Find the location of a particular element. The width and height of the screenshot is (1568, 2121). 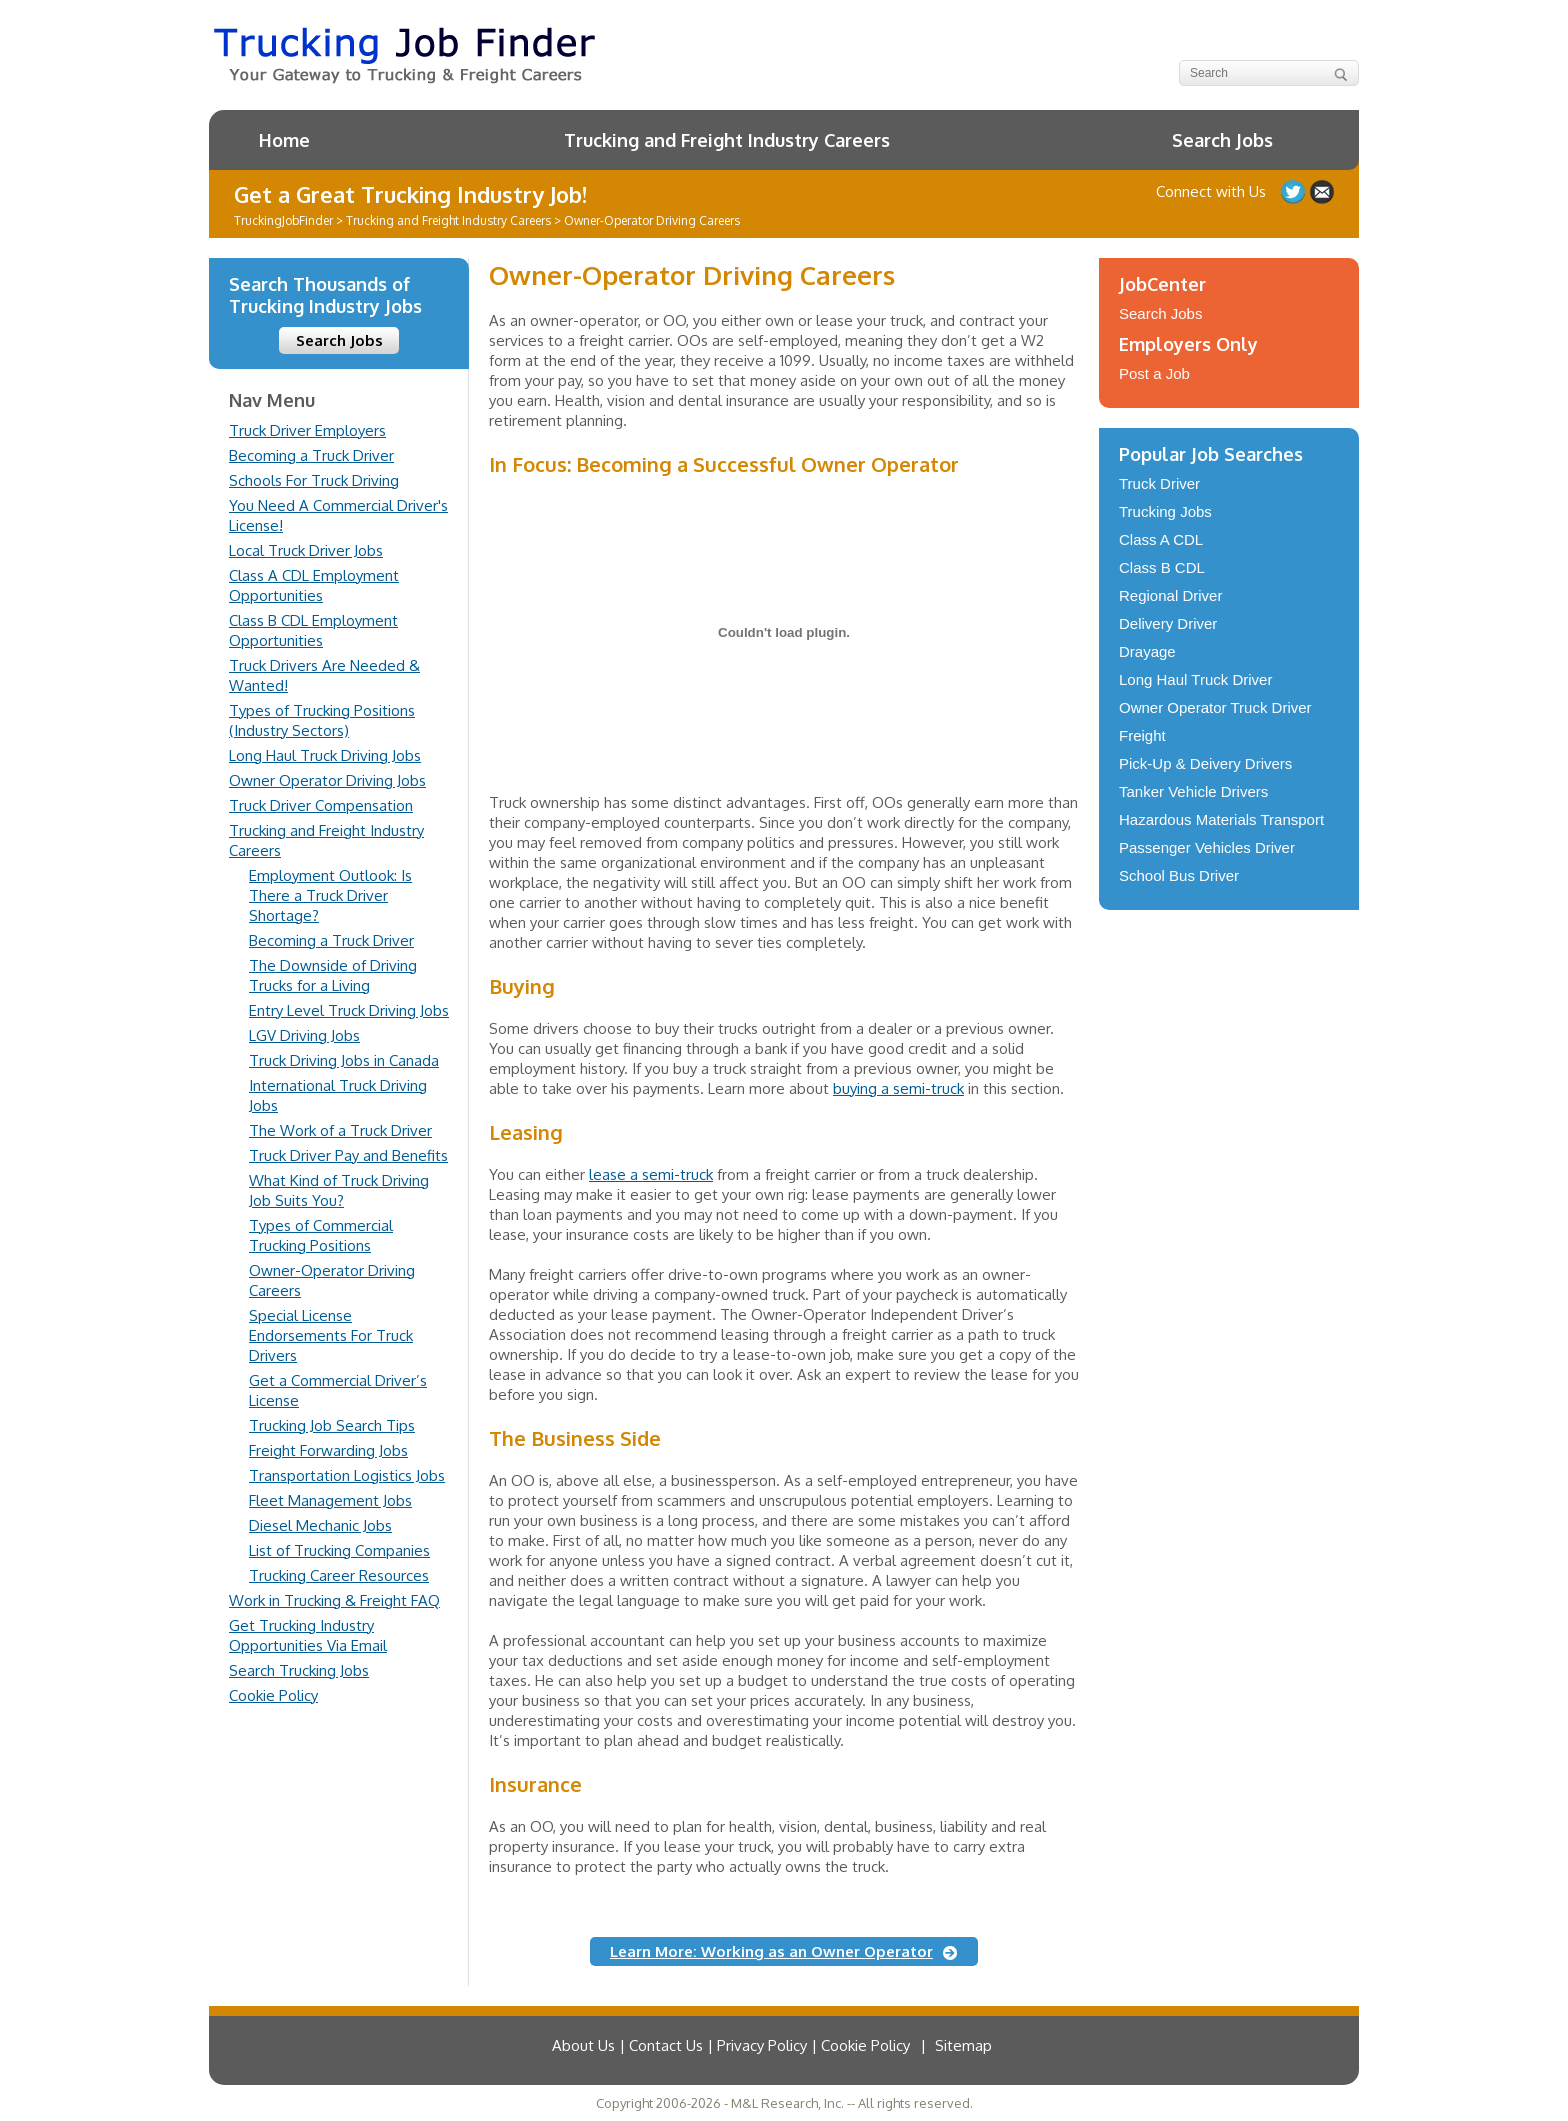

Entry Level Truck Driving Jobs is located at coordinates (349, 1010).